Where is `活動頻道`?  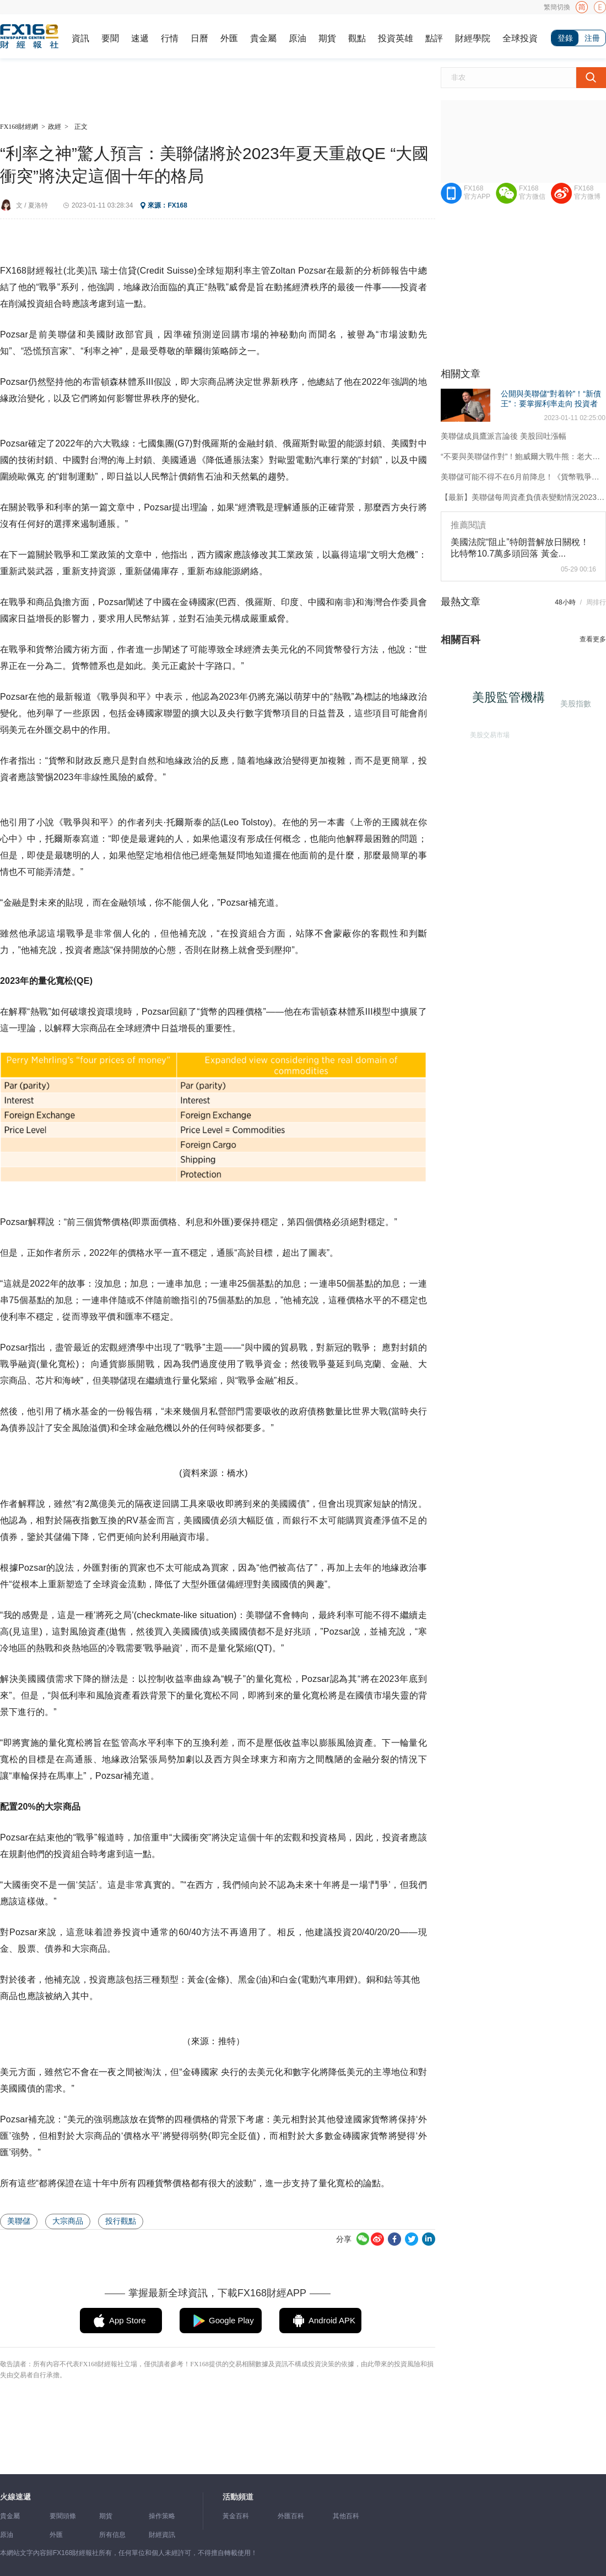
活動頻道 is located at coordinates (238, 2497).